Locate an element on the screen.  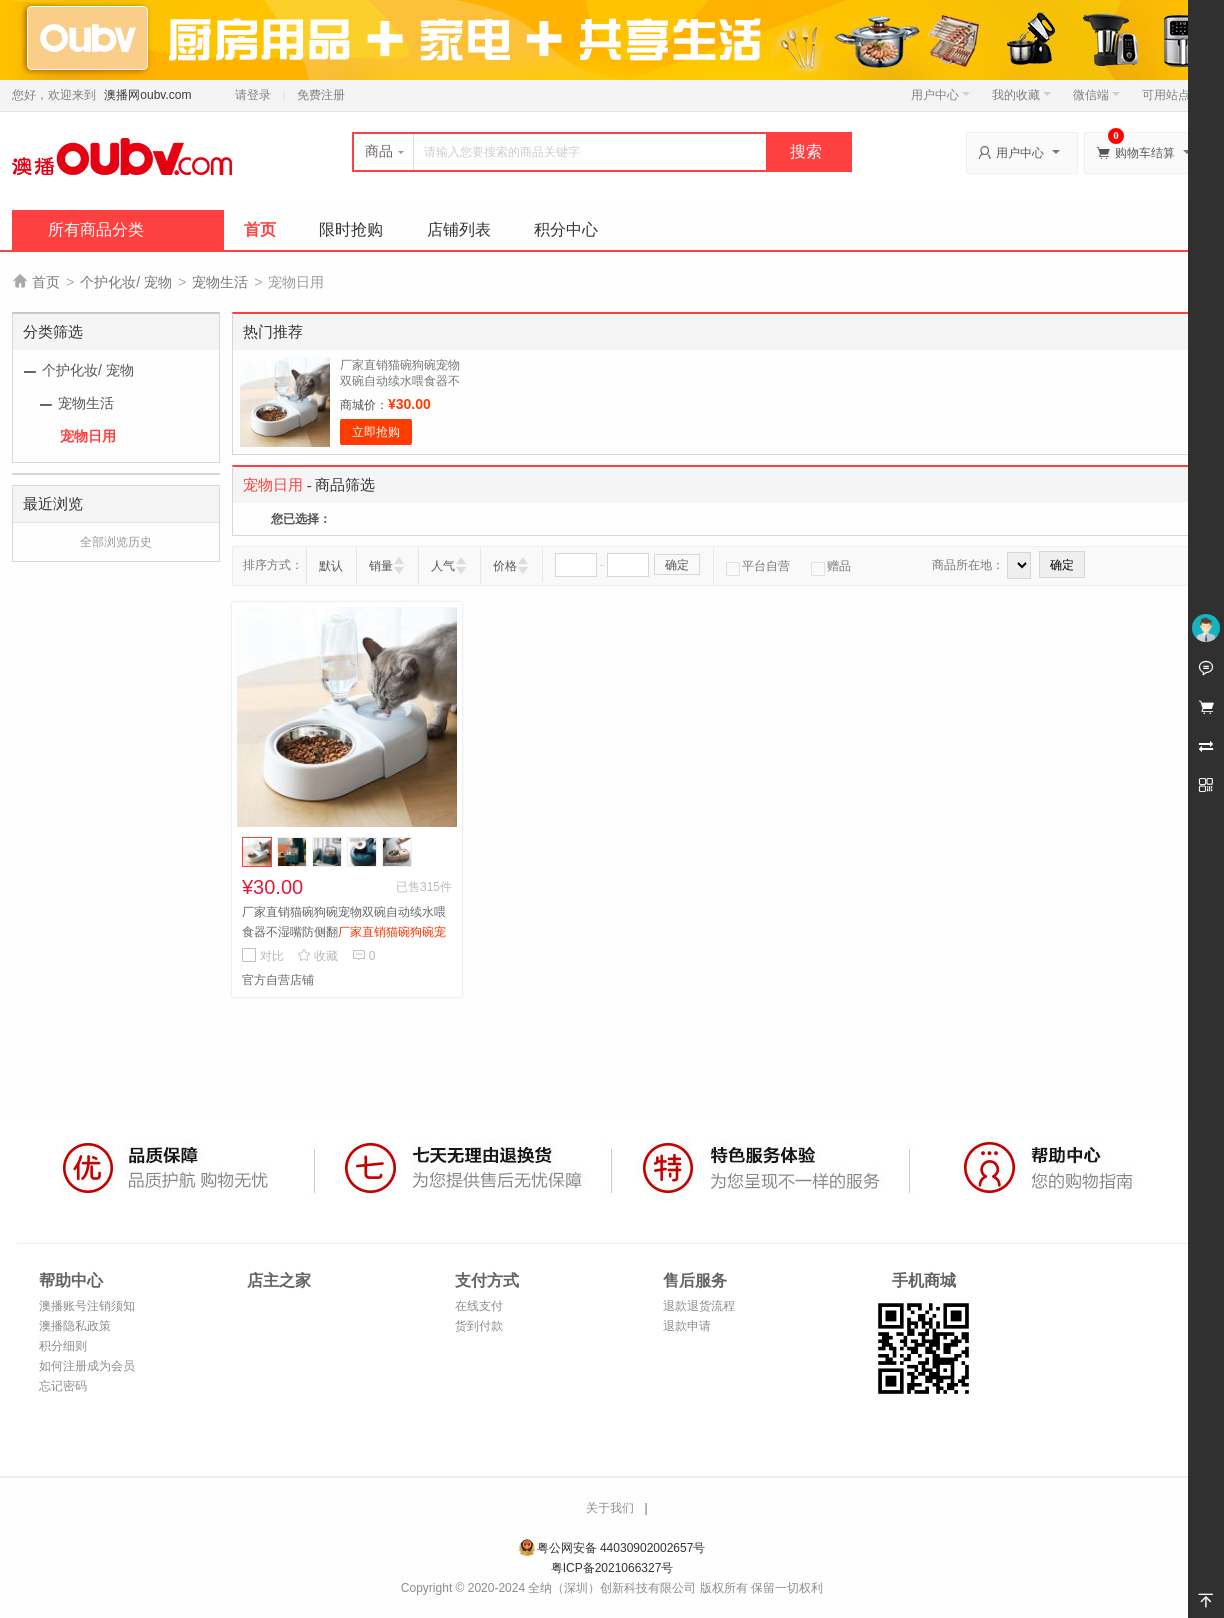
退款退货流程 is located at coordinates (699, 1306).